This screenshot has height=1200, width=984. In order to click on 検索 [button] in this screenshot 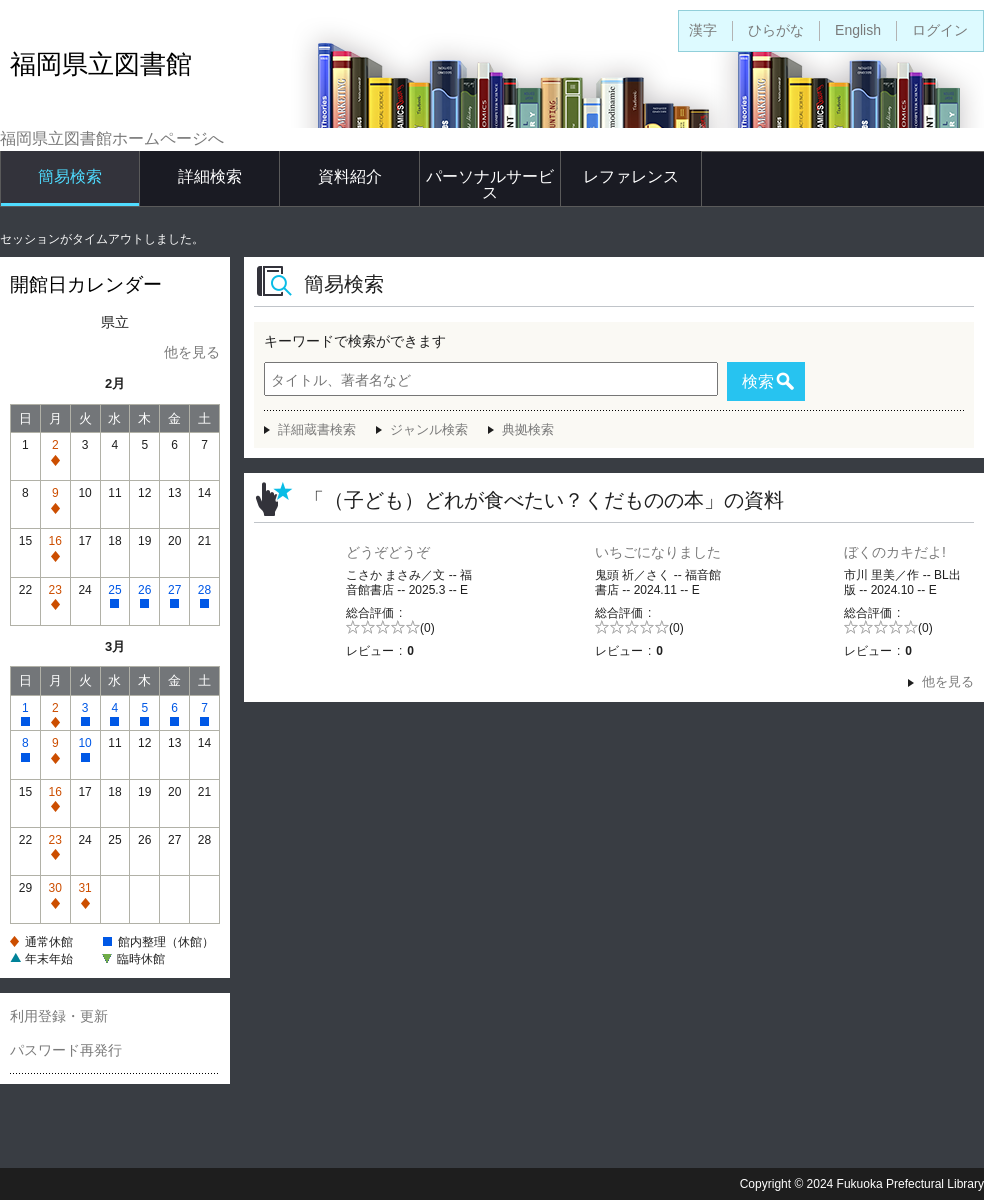, I will do `click(758, 381)`.